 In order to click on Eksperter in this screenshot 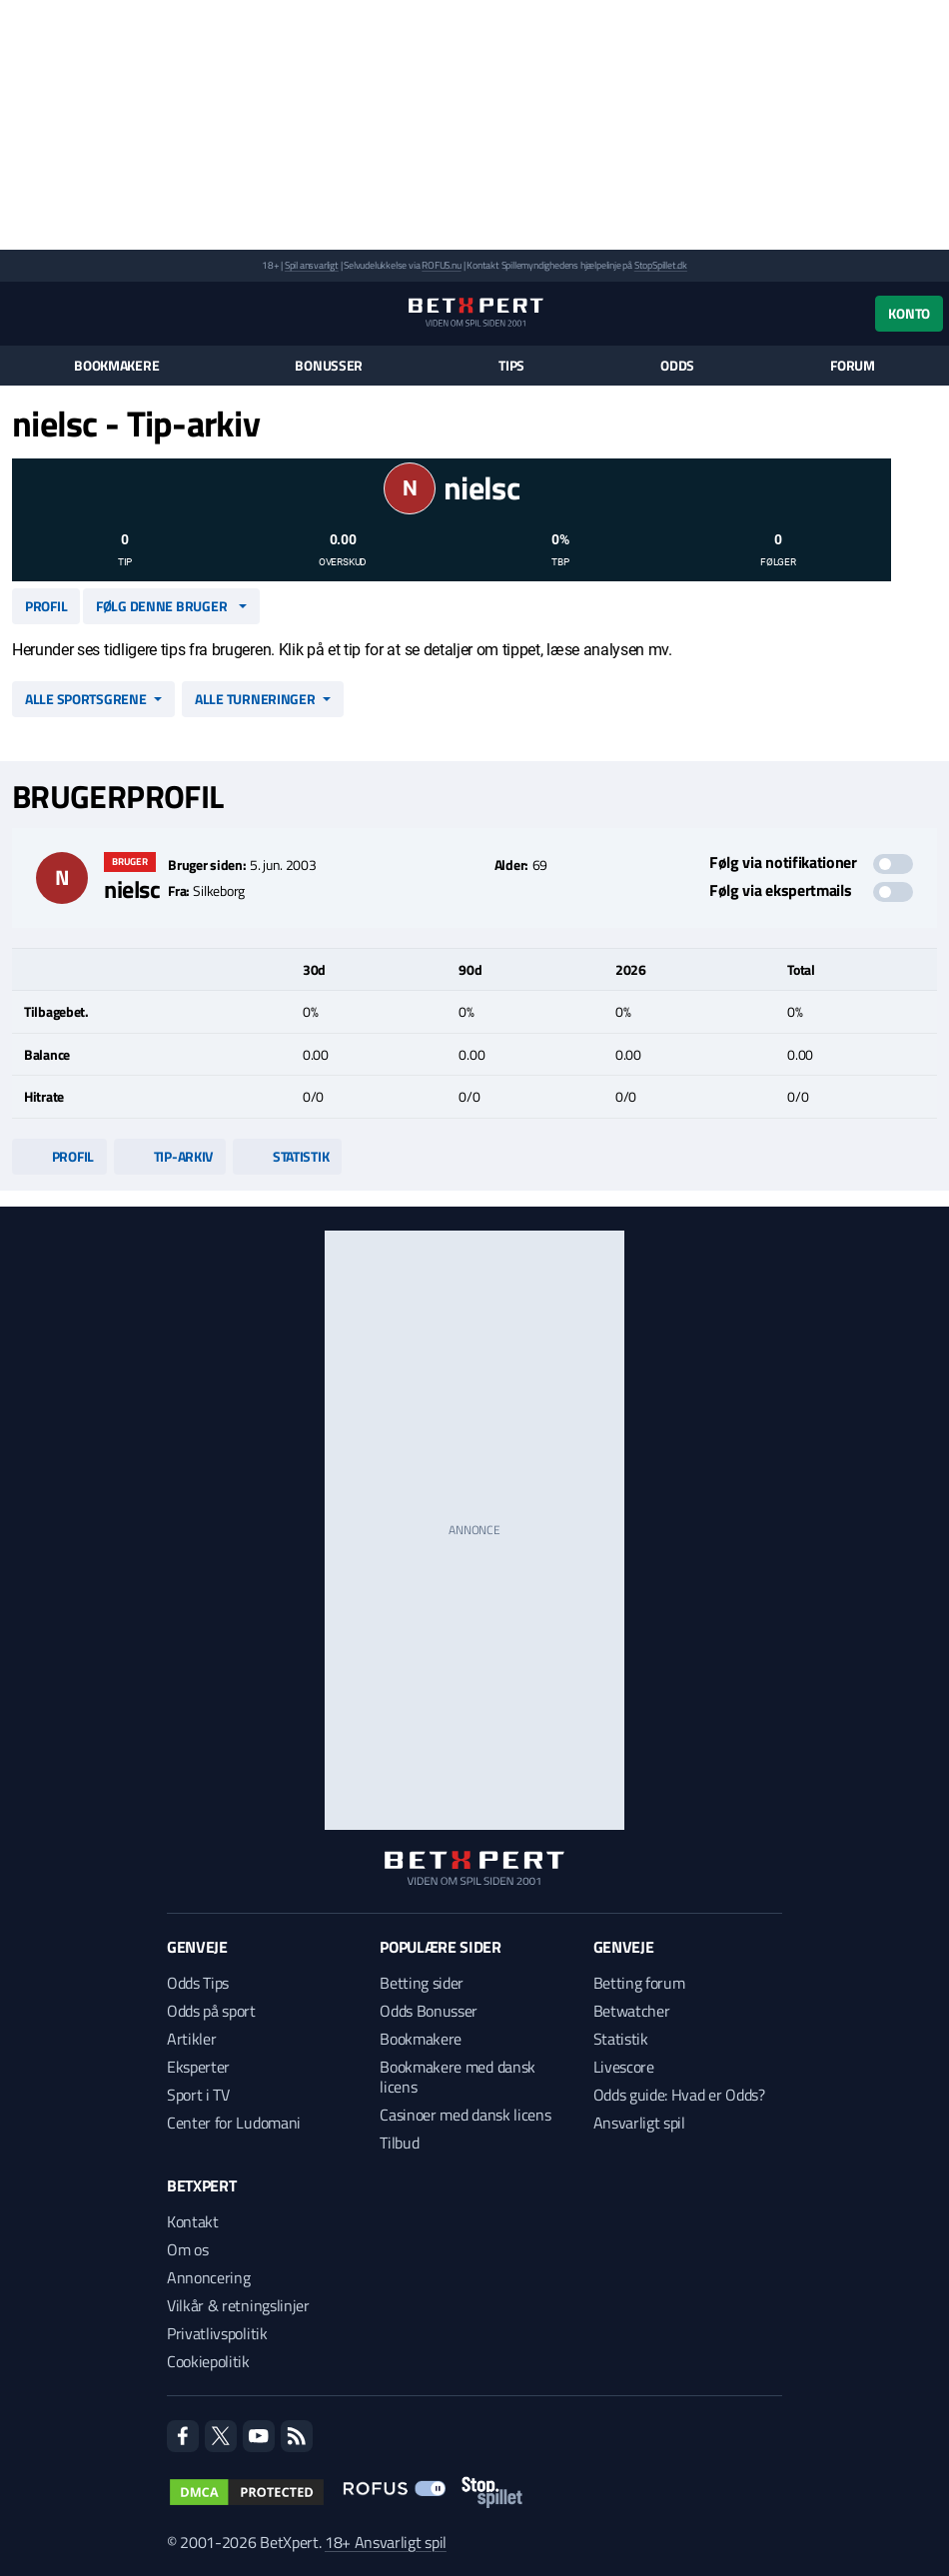, I will do `click(198, 2067)`.